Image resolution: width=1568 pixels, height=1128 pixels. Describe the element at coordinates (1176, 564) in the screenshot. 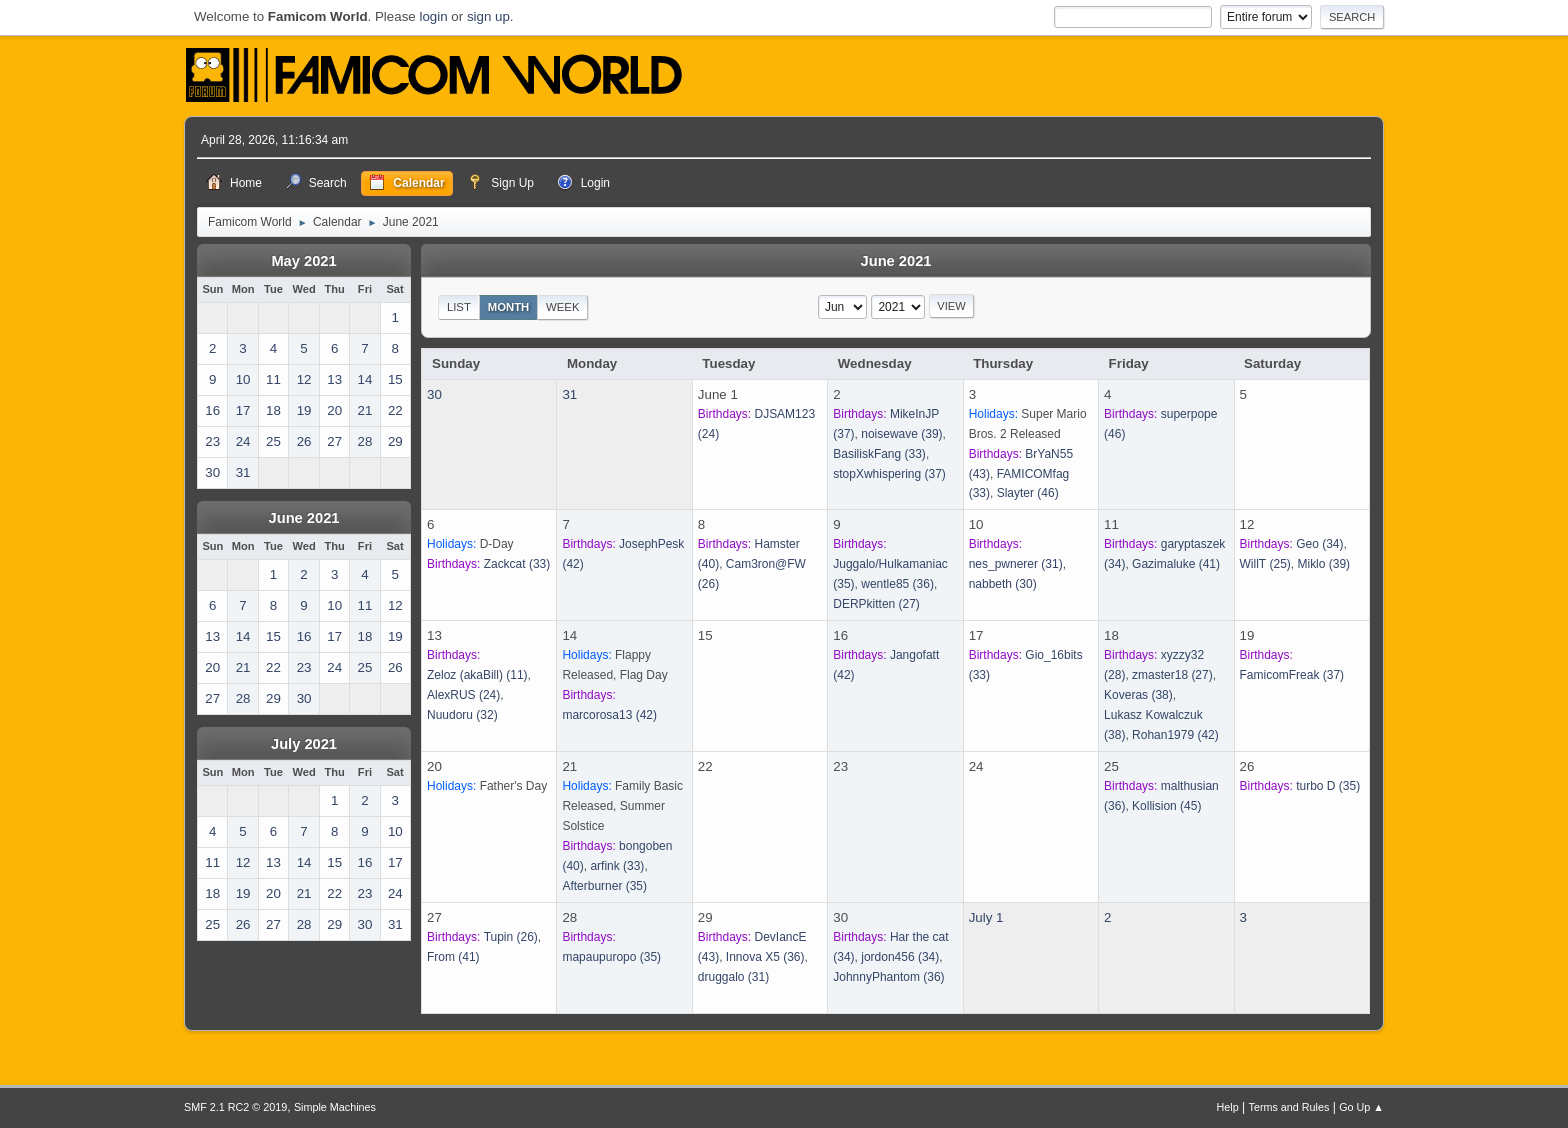

I see `(41)` at that location.